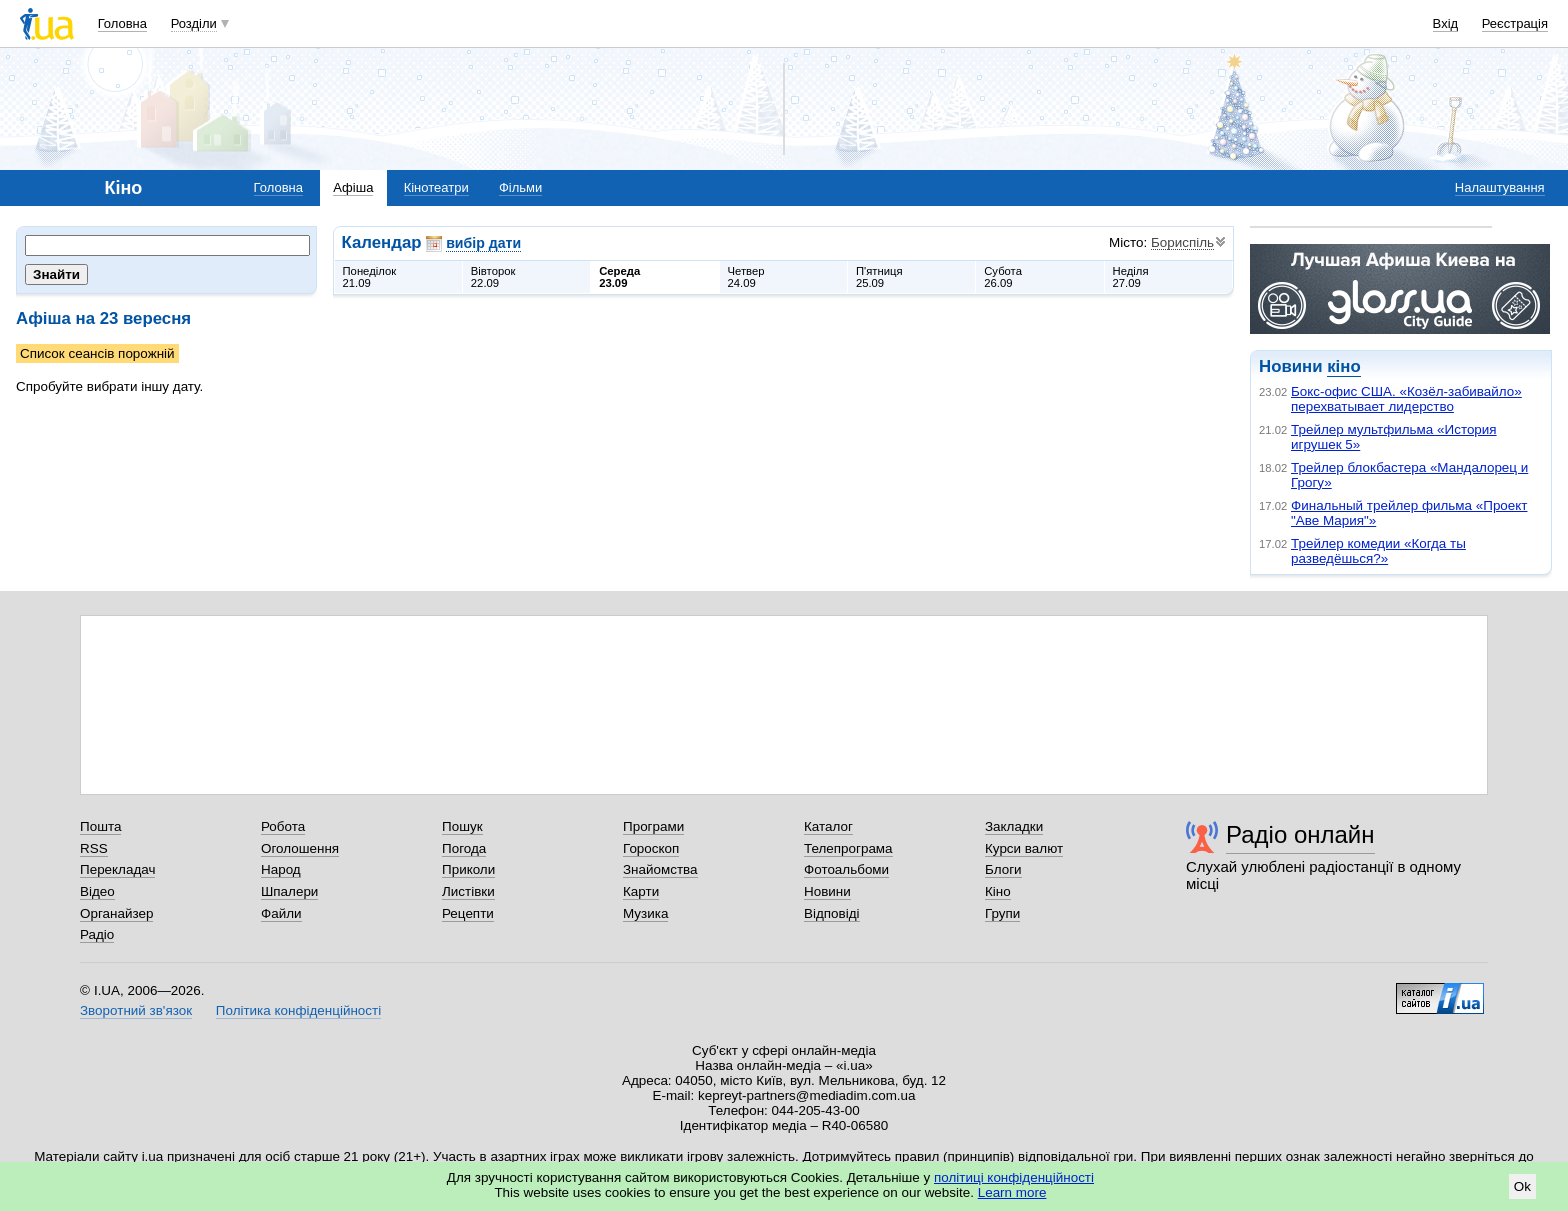 The width and height of the screenshot is (1568, 1211). What do you see at coordinates (436, 187) in the screenshot?
I see `Кінотеатри` at bounding box center [436, 187].